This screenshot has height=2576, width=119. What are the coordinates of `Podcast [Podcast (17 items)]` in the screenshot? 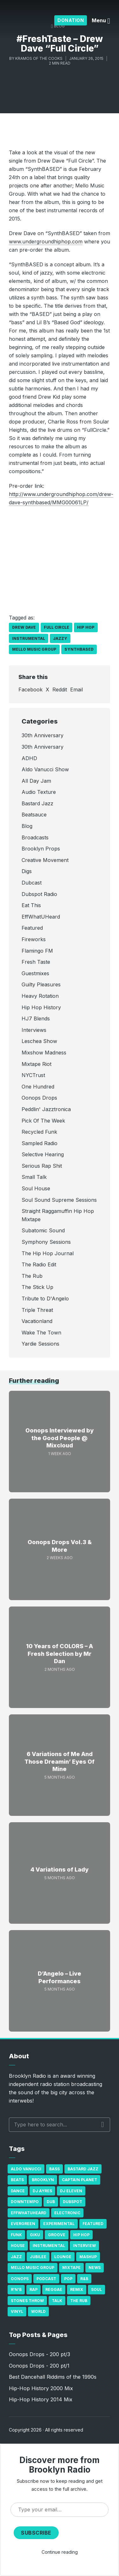 It's located at (46, 2278).